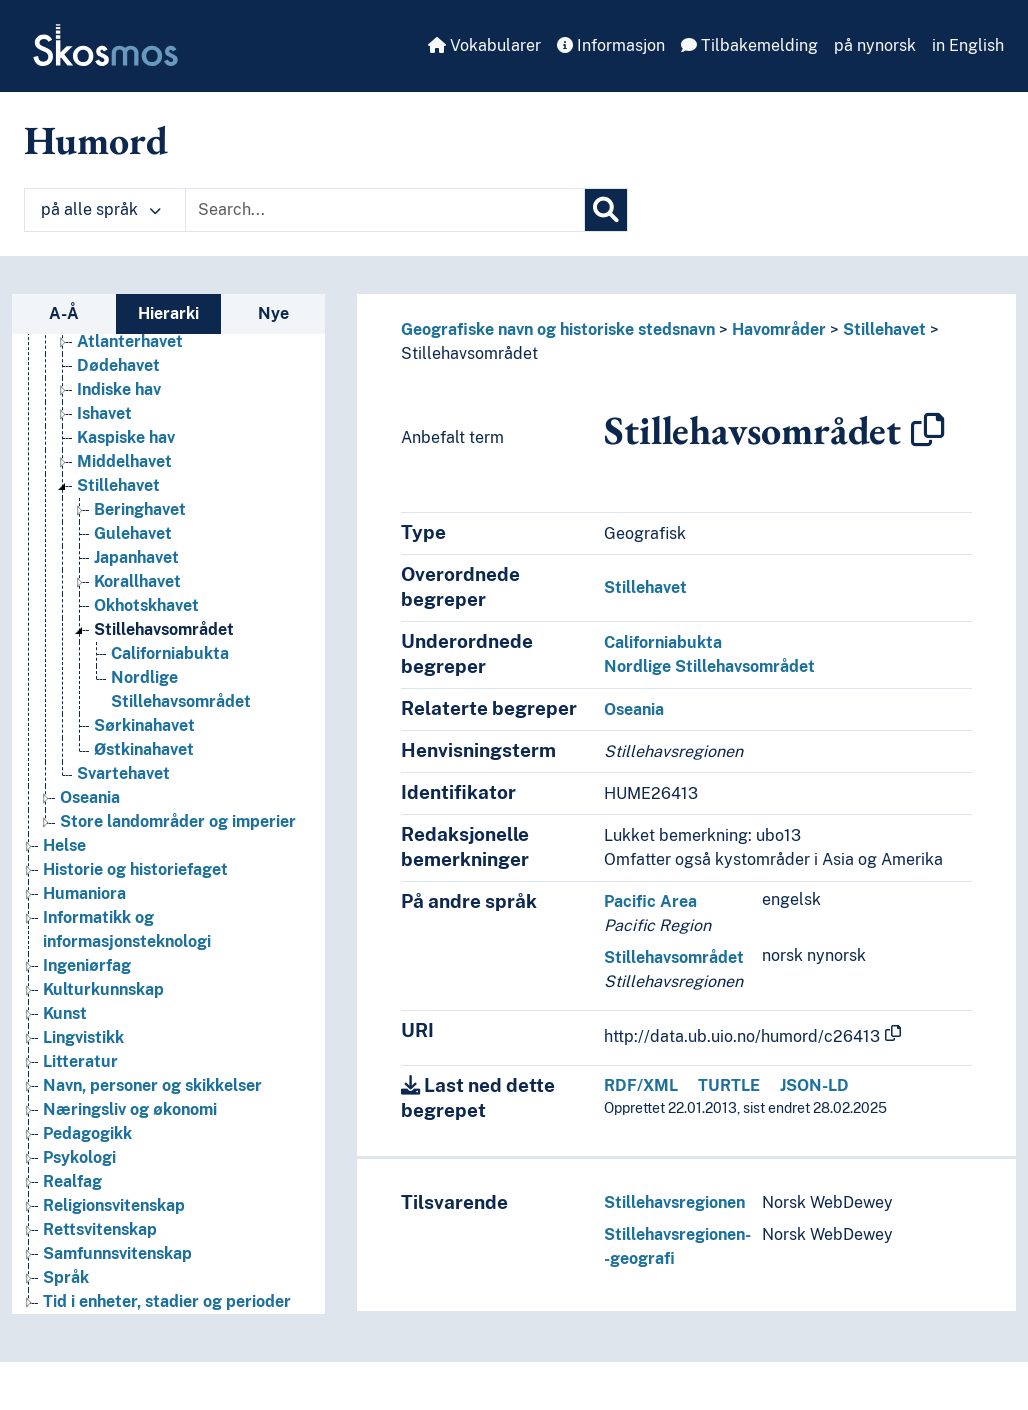 The width and height of the screenshot is (1028, 1410). Describe the element at coordinates (385, 210) in the screenshot. I see `[Text input with dropdown button]` at that location.